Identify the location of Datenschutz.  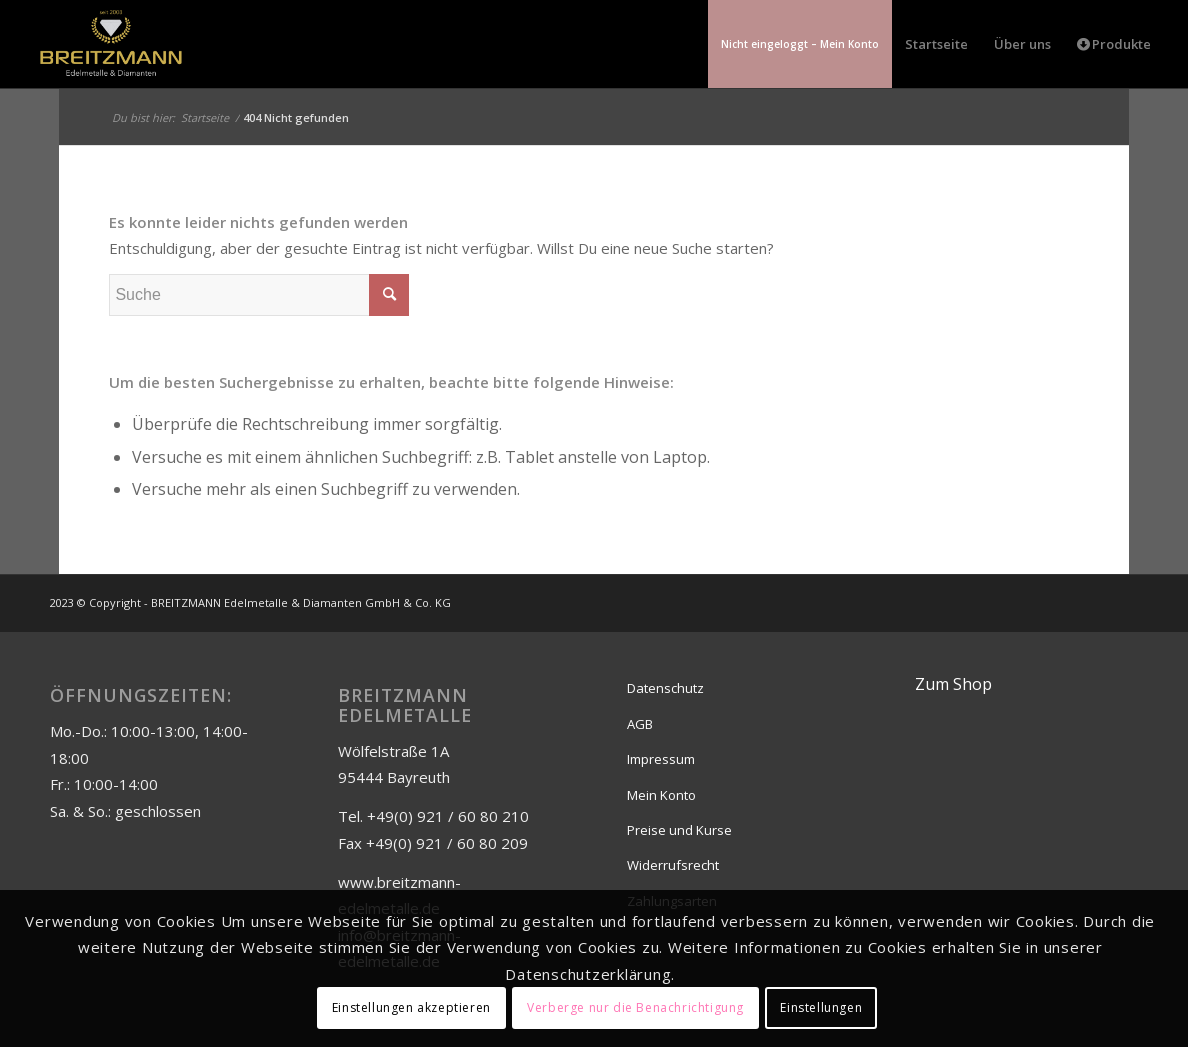
(665, 688).